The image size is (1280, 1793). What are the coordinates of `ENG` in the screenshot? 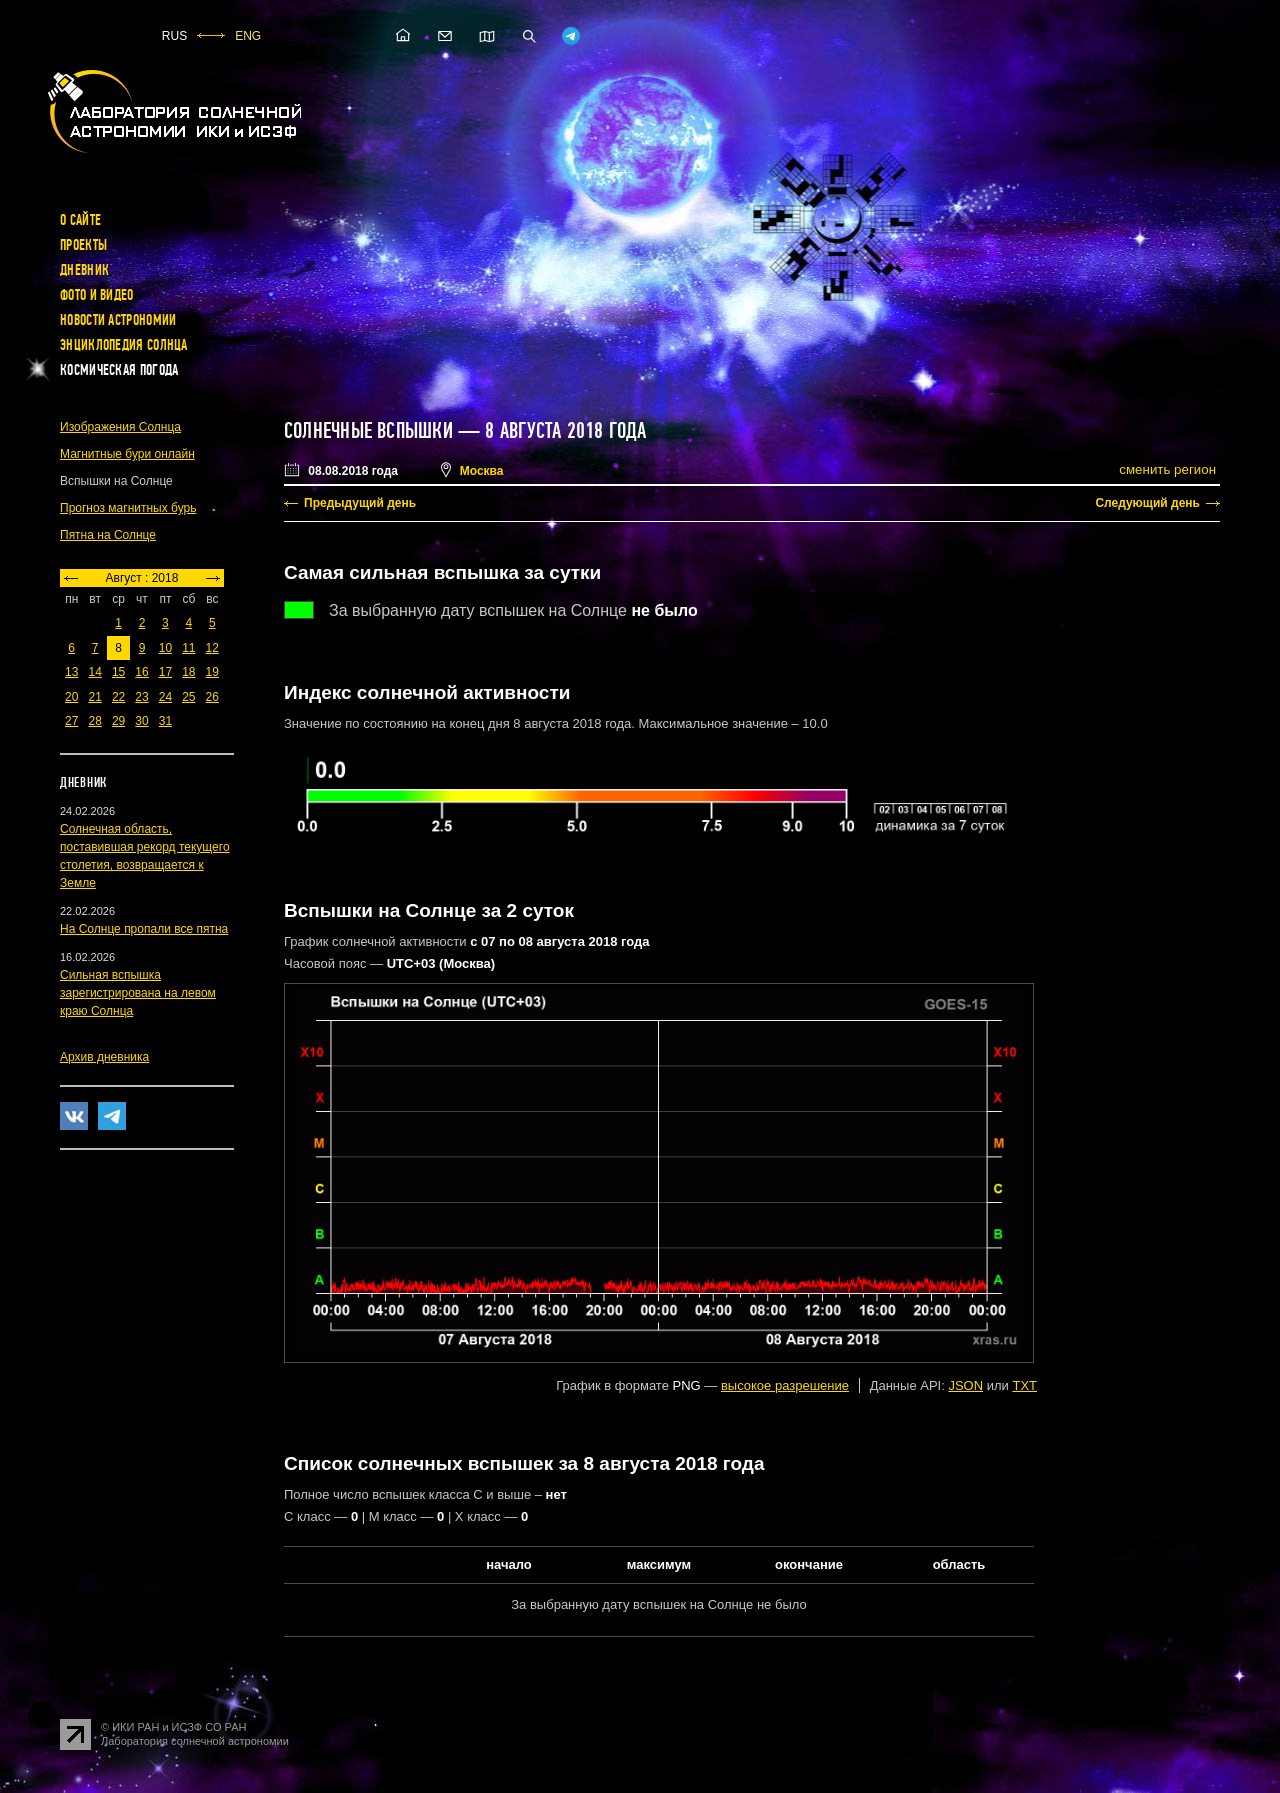 It's located at (248, 36).